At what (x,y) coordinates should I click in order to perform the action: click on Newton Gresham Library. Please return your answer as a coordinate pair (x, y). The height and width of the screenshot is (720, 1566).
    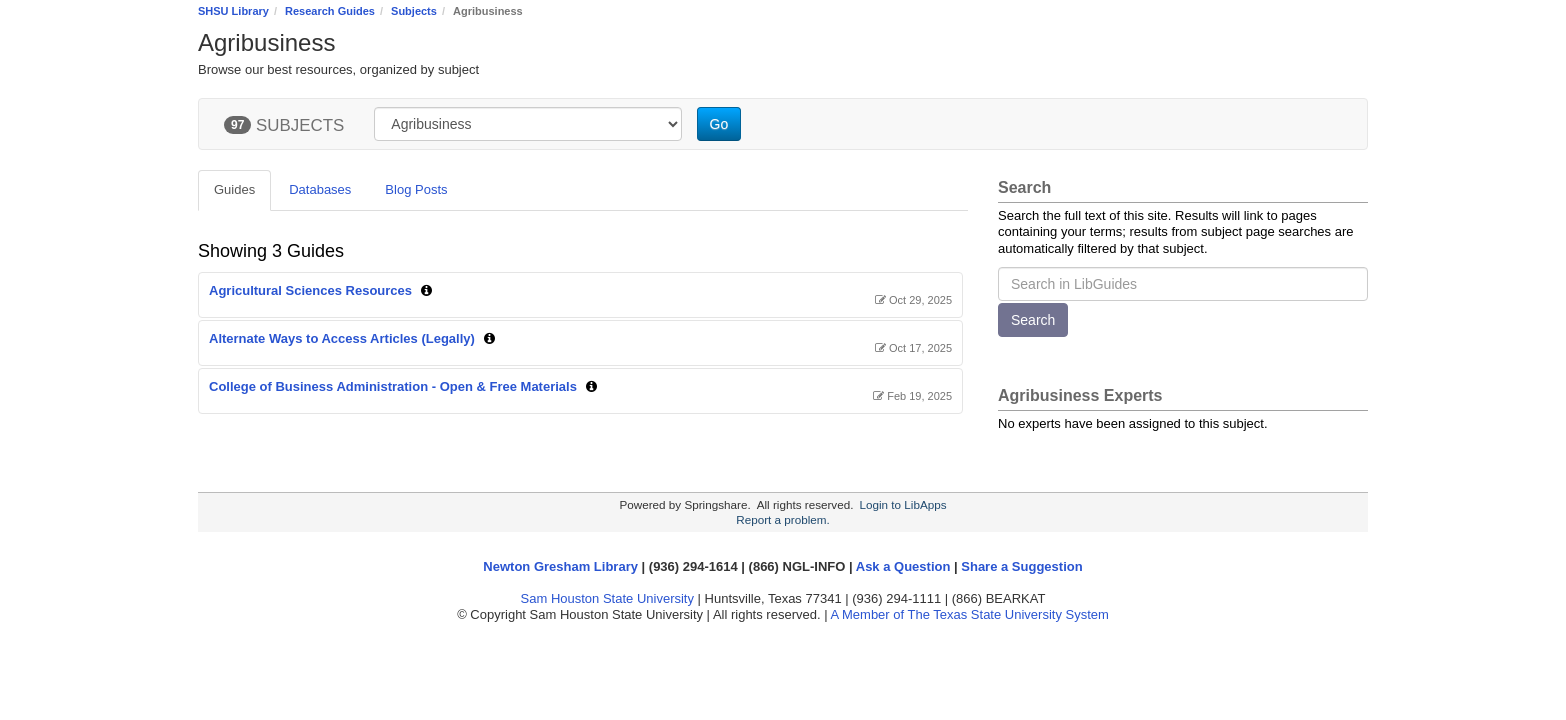
    Looking at the image, I should click on (560, 566).